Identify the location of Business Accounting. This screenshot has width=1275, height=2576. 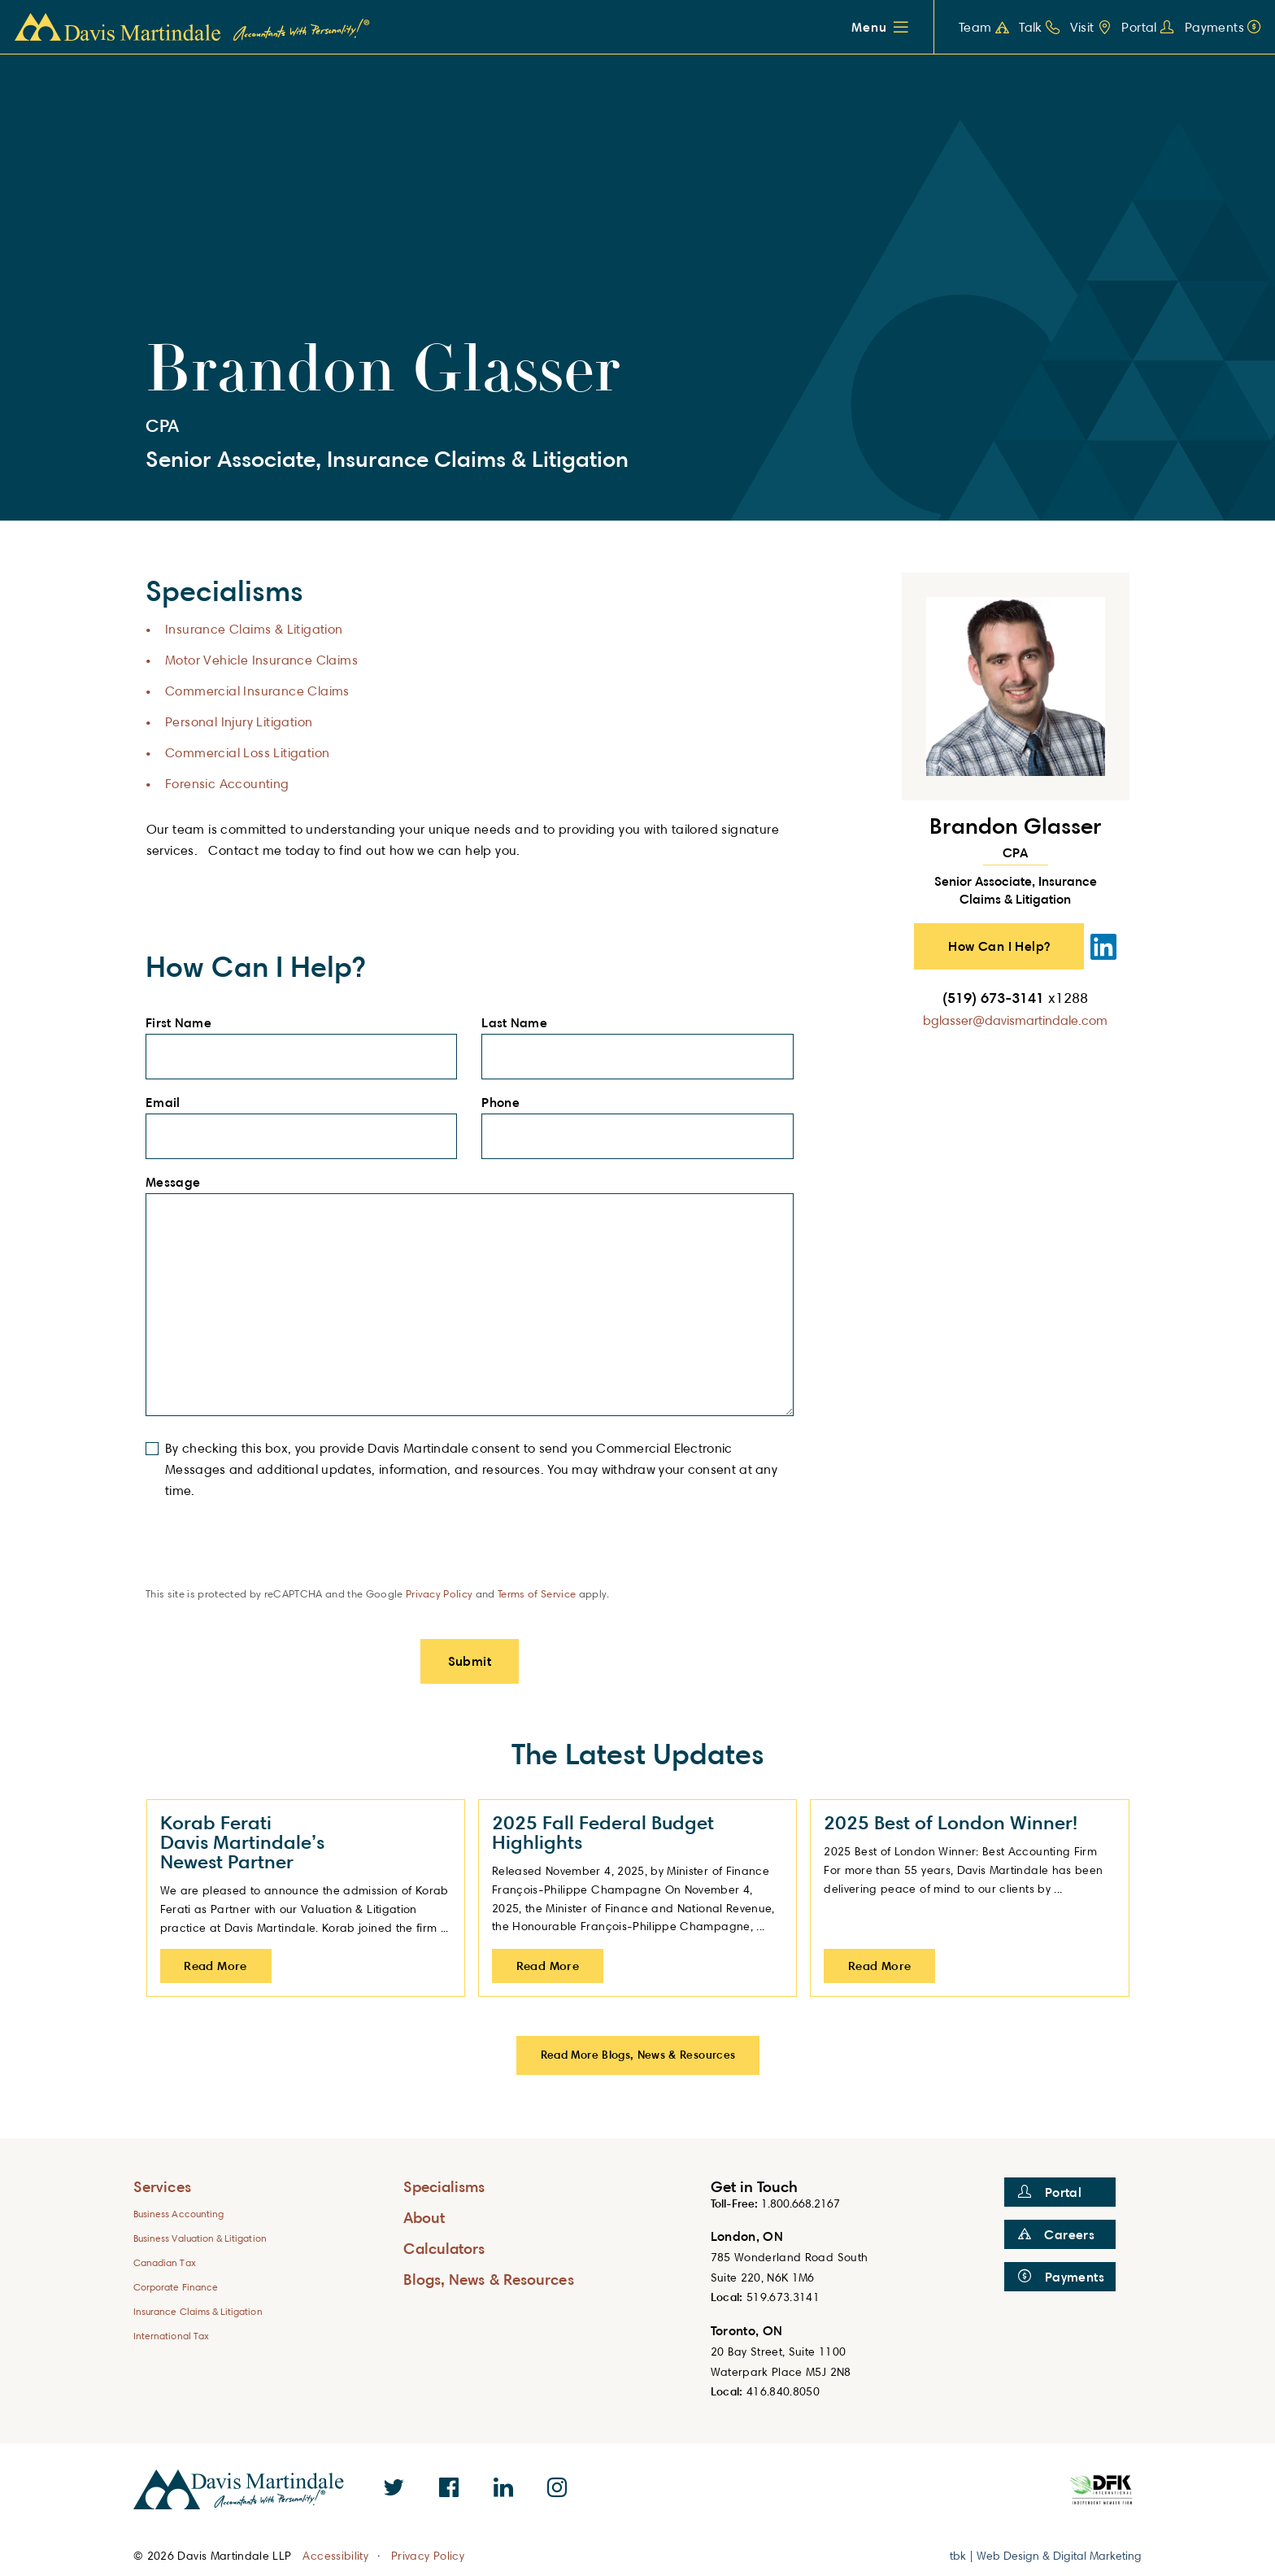
(178, 2214).